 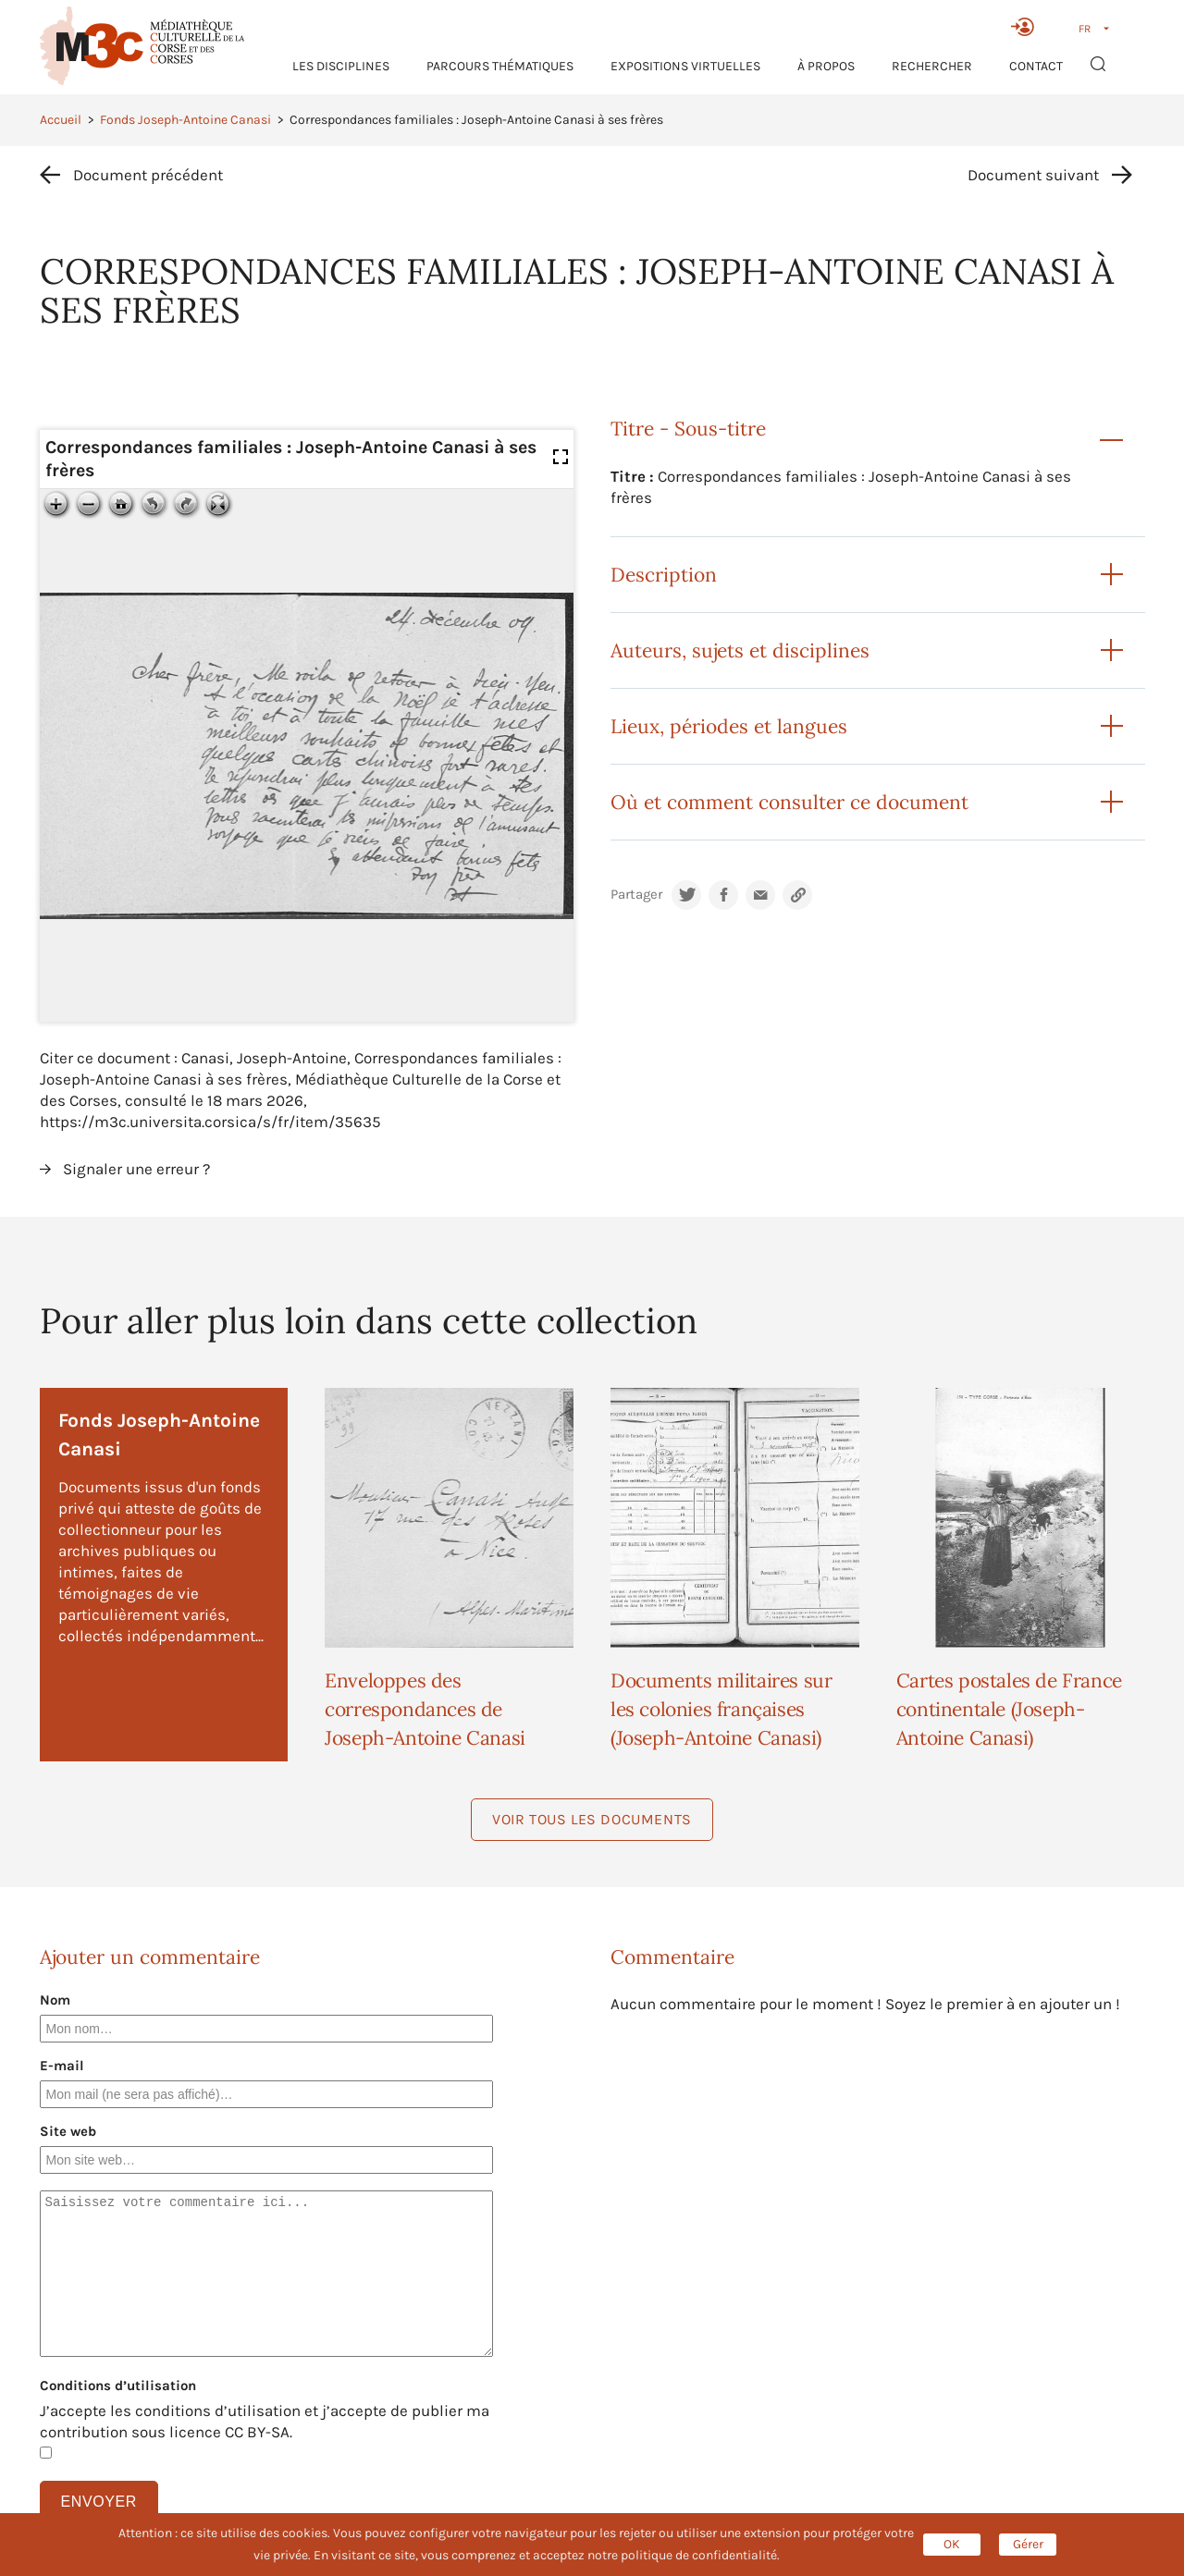 What do you see at coordinates (740, 650) in the screenshot?
I see `Auteurs, sujets et disciplines` at bounding box center [740, 650].